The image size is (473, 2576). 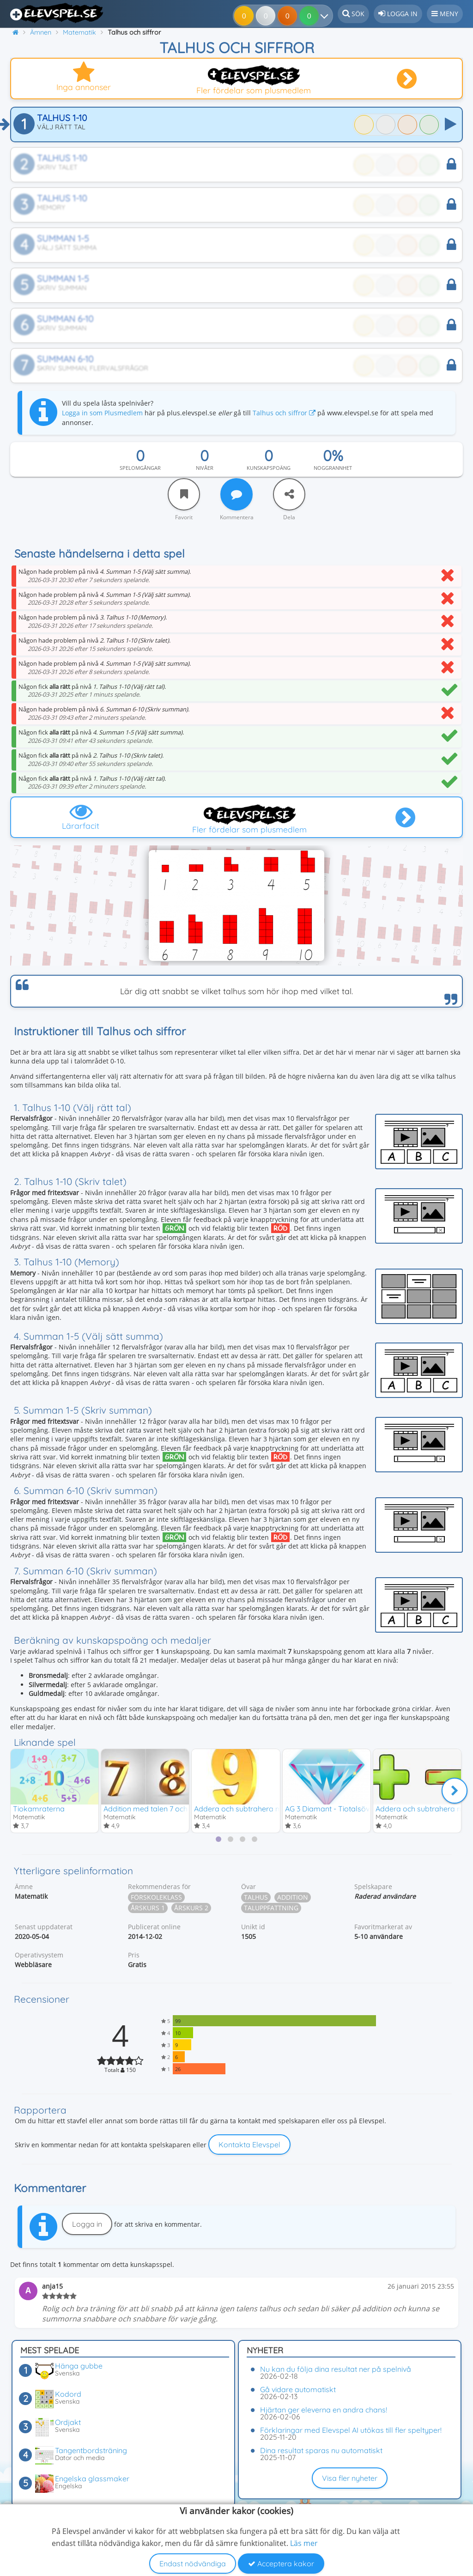 I want to click on Hjärtan ger eleverna en andra chans!, so click(x=323, y=2409).